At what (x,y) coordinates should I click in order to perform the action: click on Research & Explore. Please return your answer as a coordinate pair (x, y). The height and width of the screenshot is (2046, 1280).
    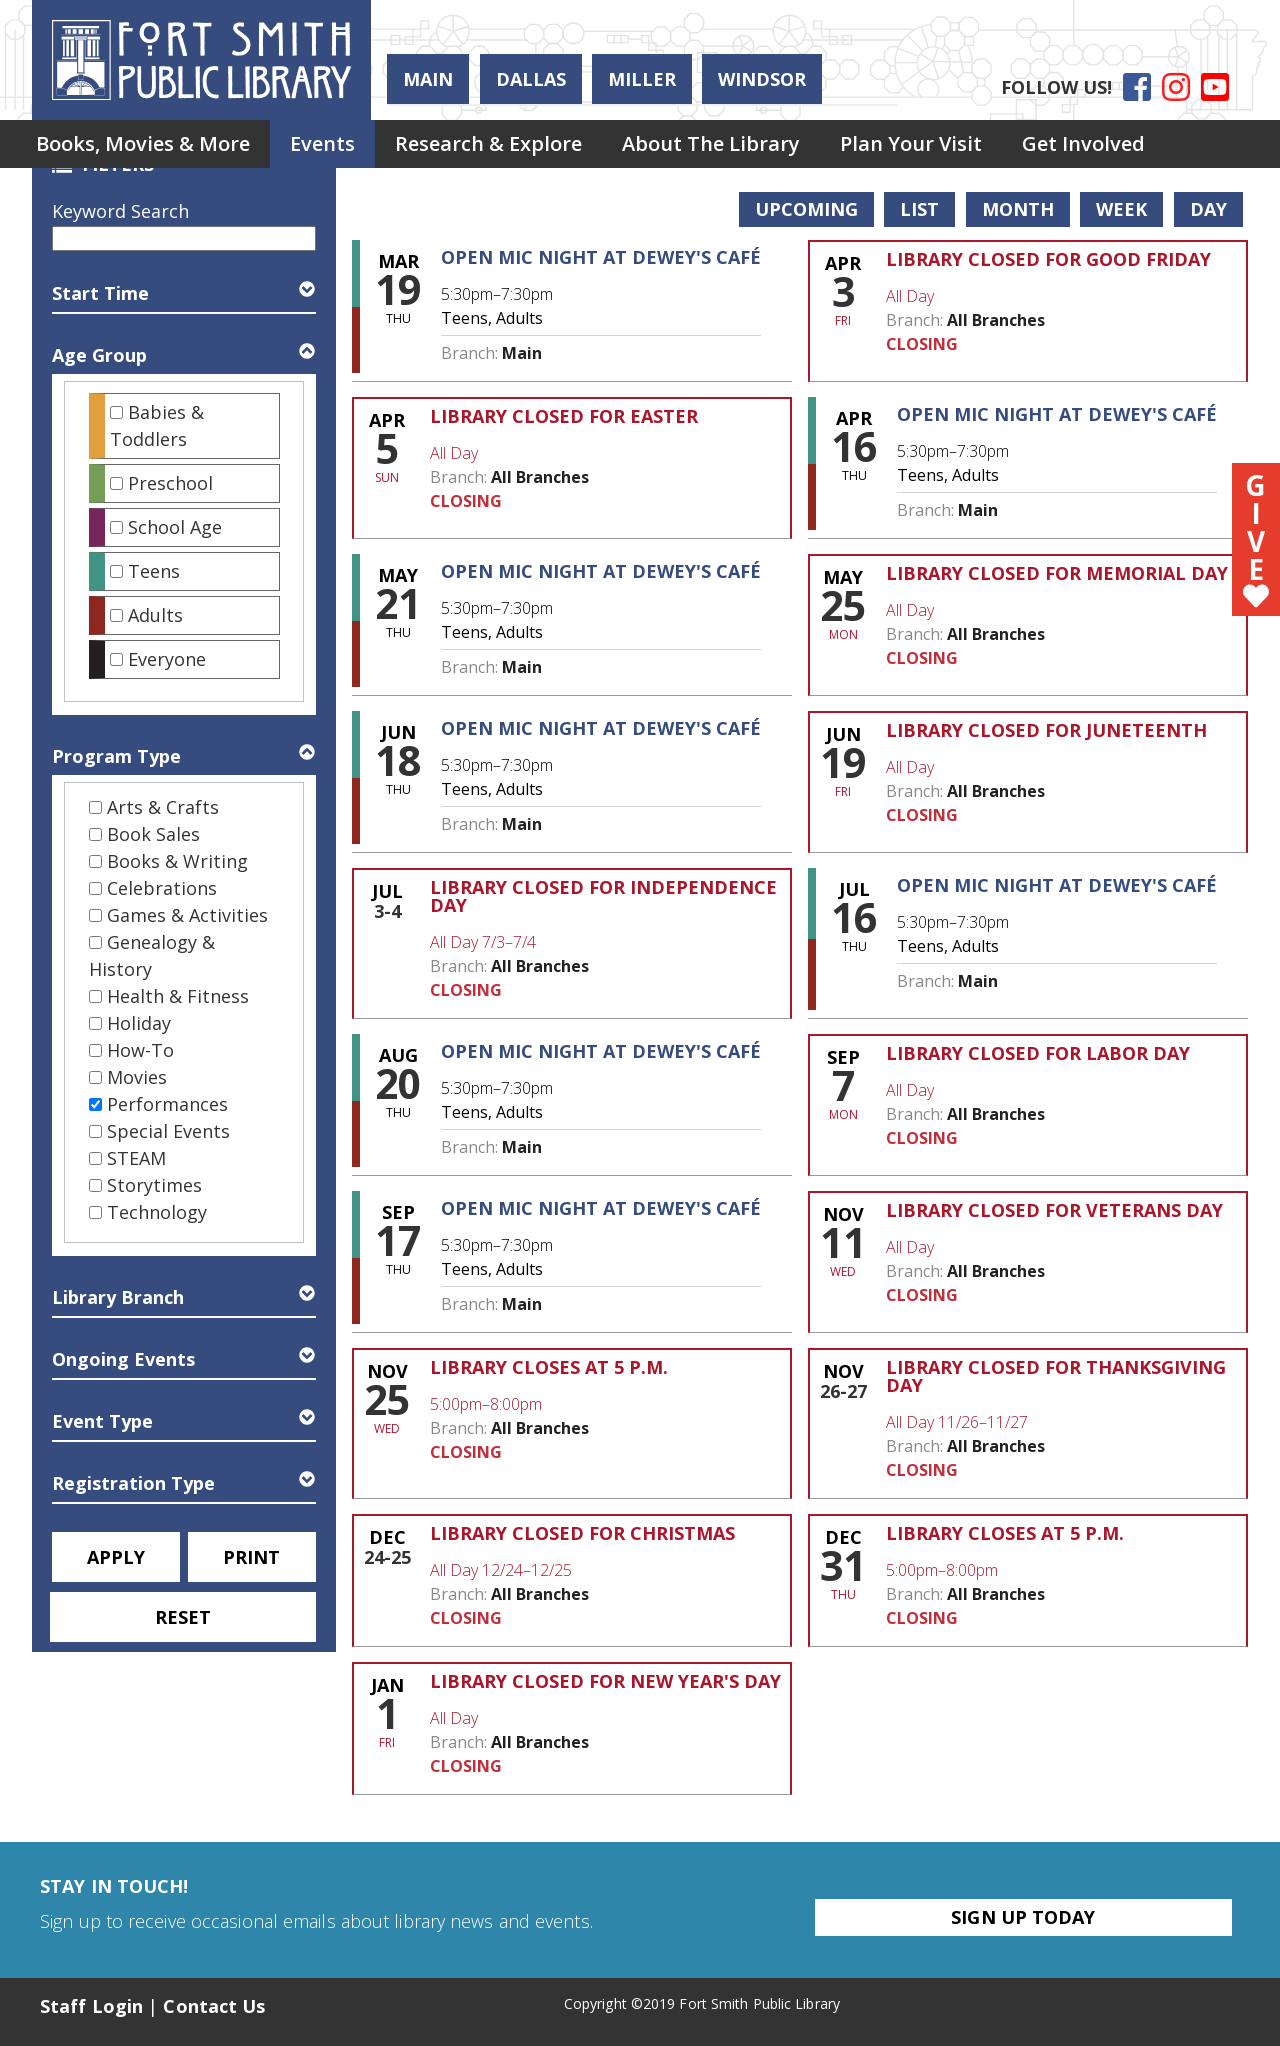
    Looking at the image, I should click on (488, 143).